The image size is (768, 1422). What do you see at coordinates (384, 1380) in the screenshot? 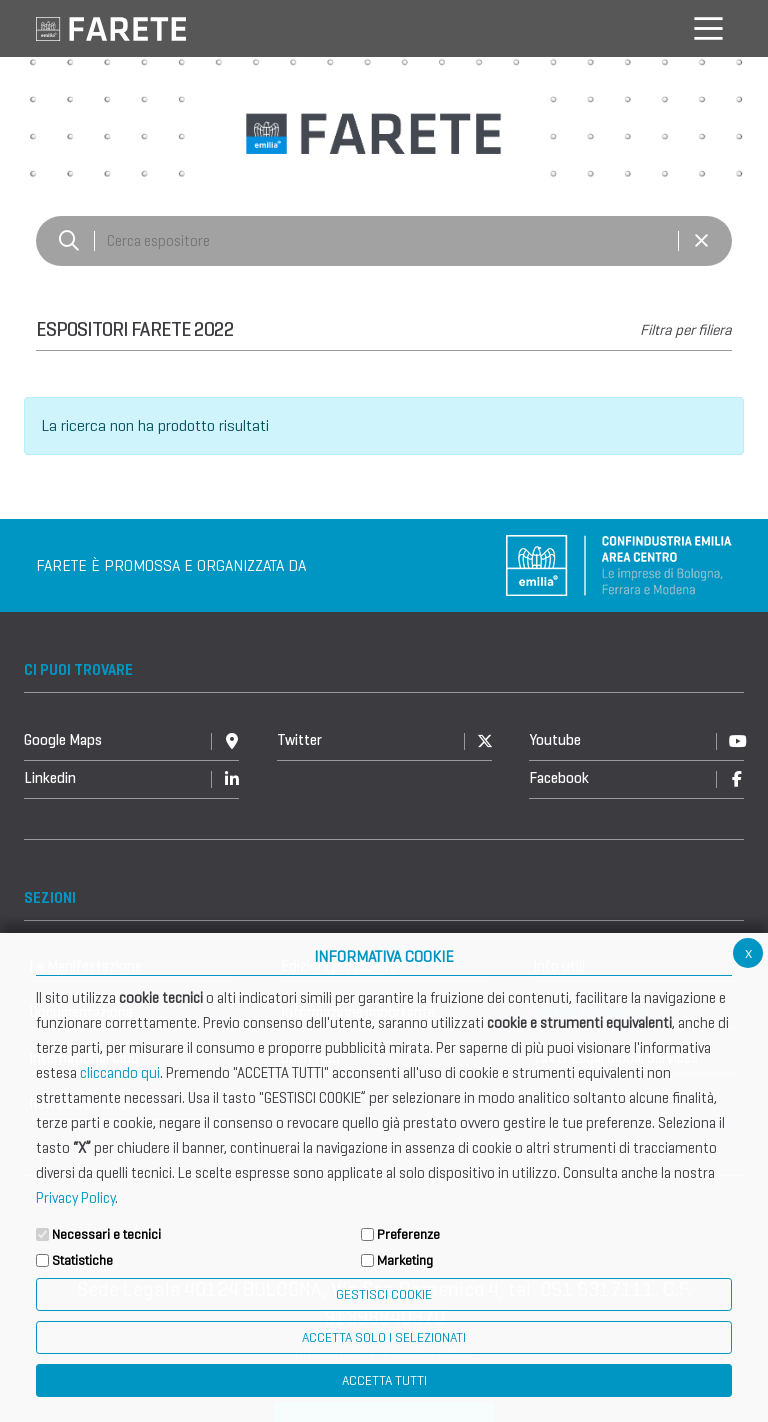
I see `Accetta Tutti` at bounding box center [384, 1380].